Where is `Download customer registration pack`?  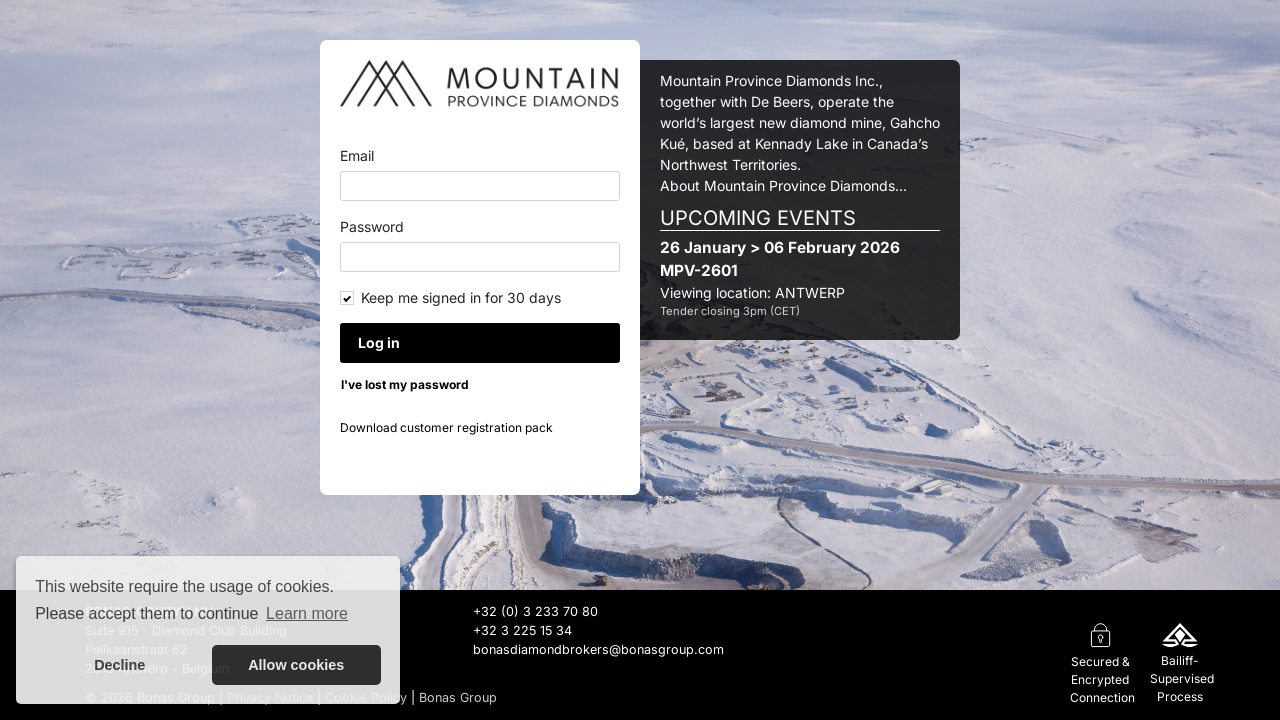
Download customer registration pack is located at coordinates (446, 427).